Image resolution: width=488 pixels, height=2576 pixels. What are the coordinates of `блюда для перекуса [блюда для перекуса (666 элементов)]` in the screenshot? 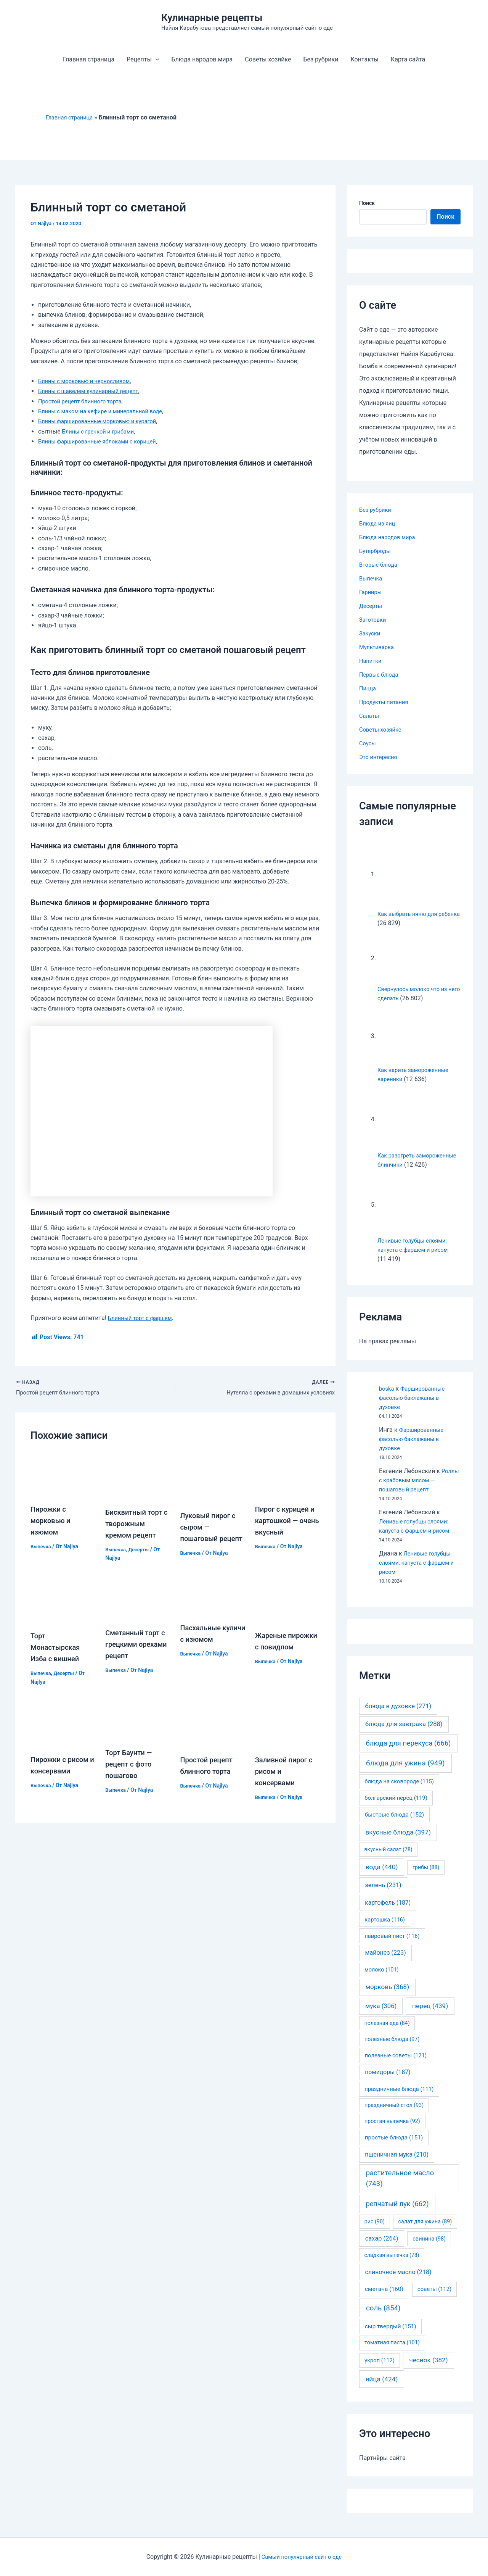 It's located at (408, 1752).